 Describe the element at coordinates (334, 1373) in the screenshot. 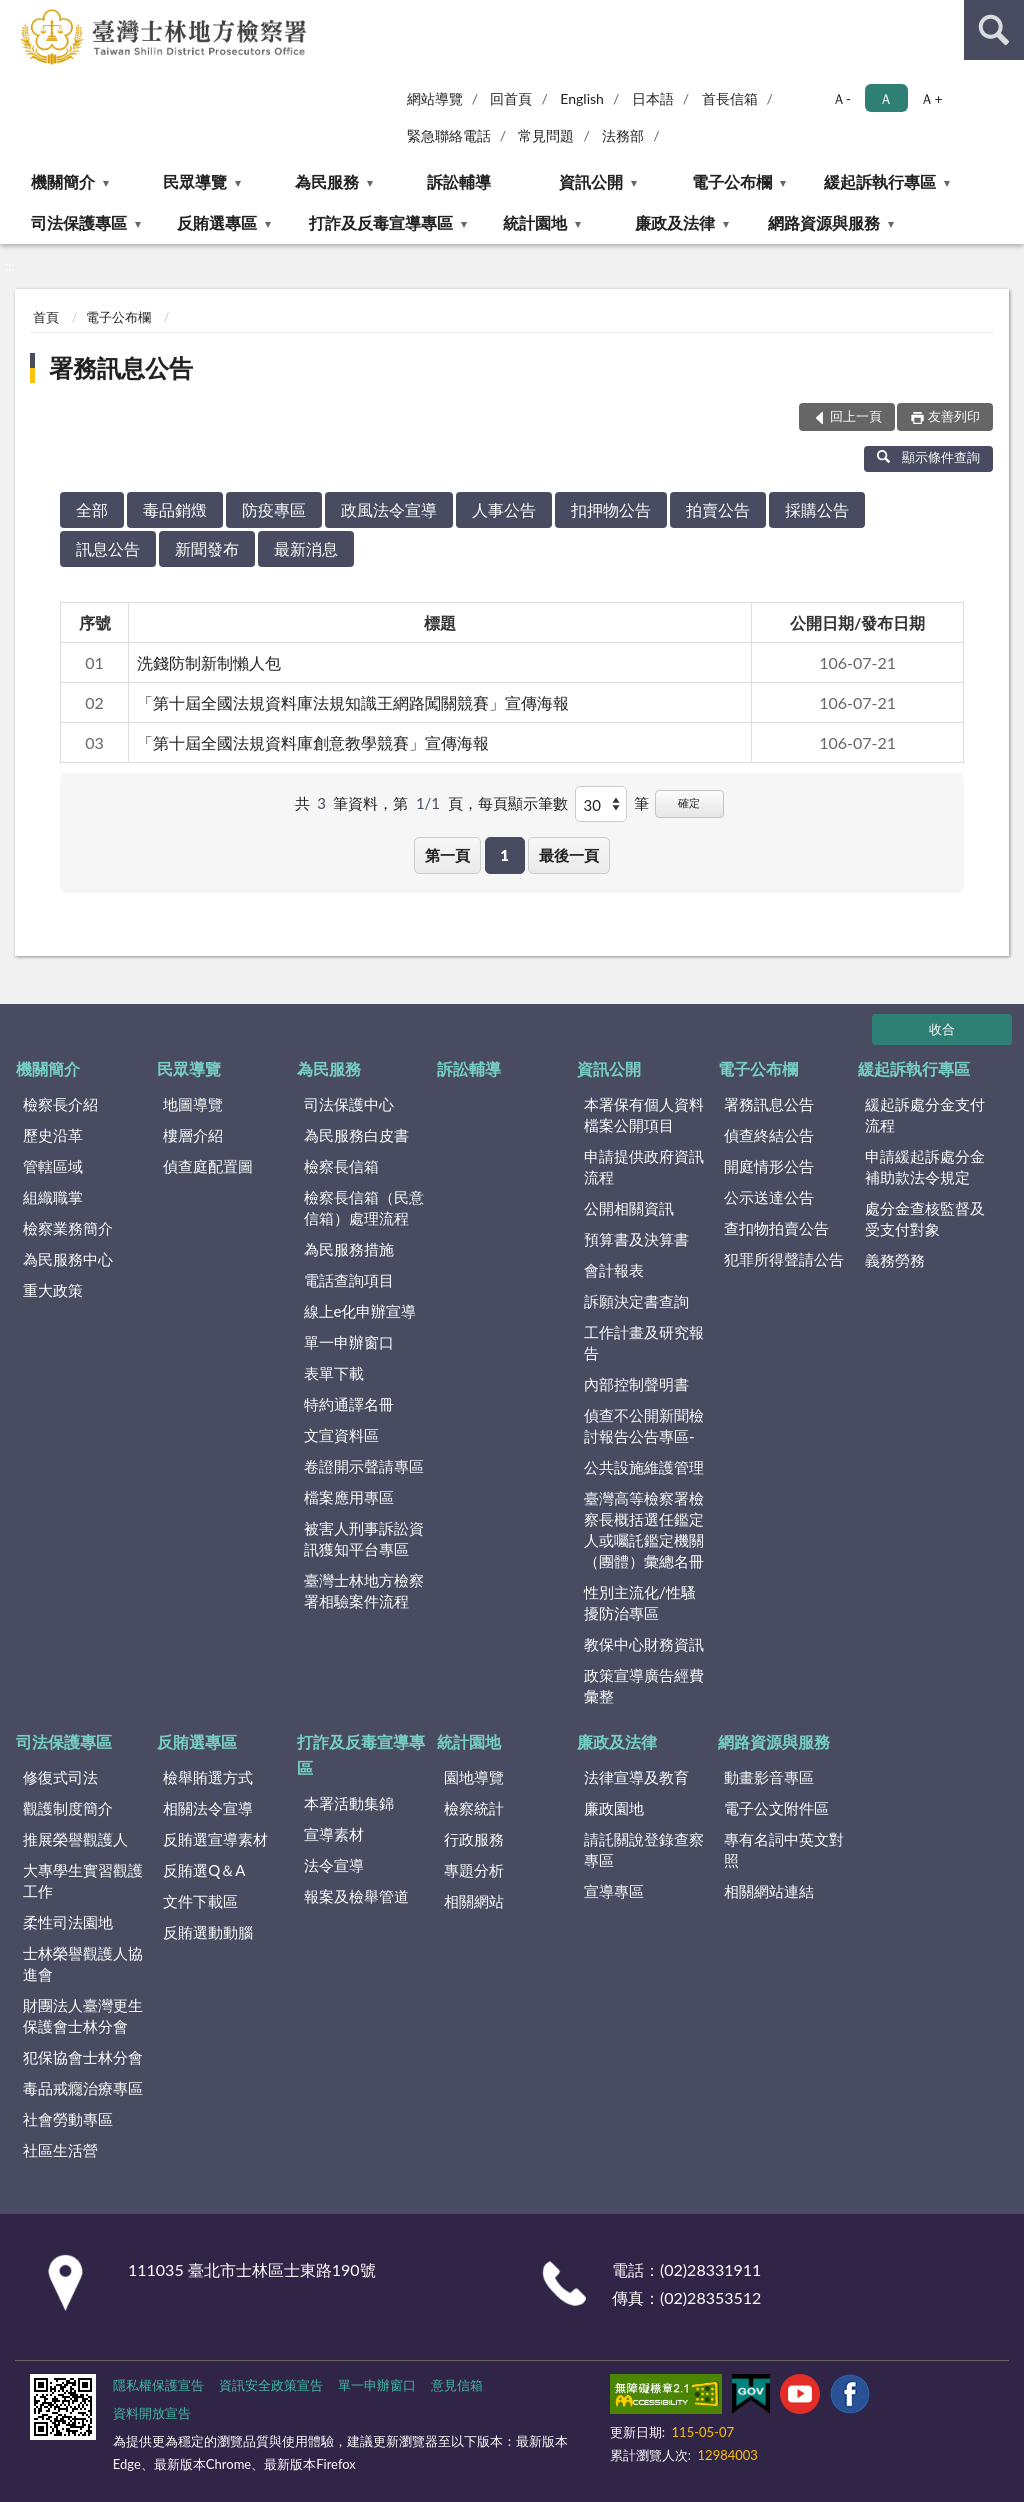

I see `表單下載` at that location.